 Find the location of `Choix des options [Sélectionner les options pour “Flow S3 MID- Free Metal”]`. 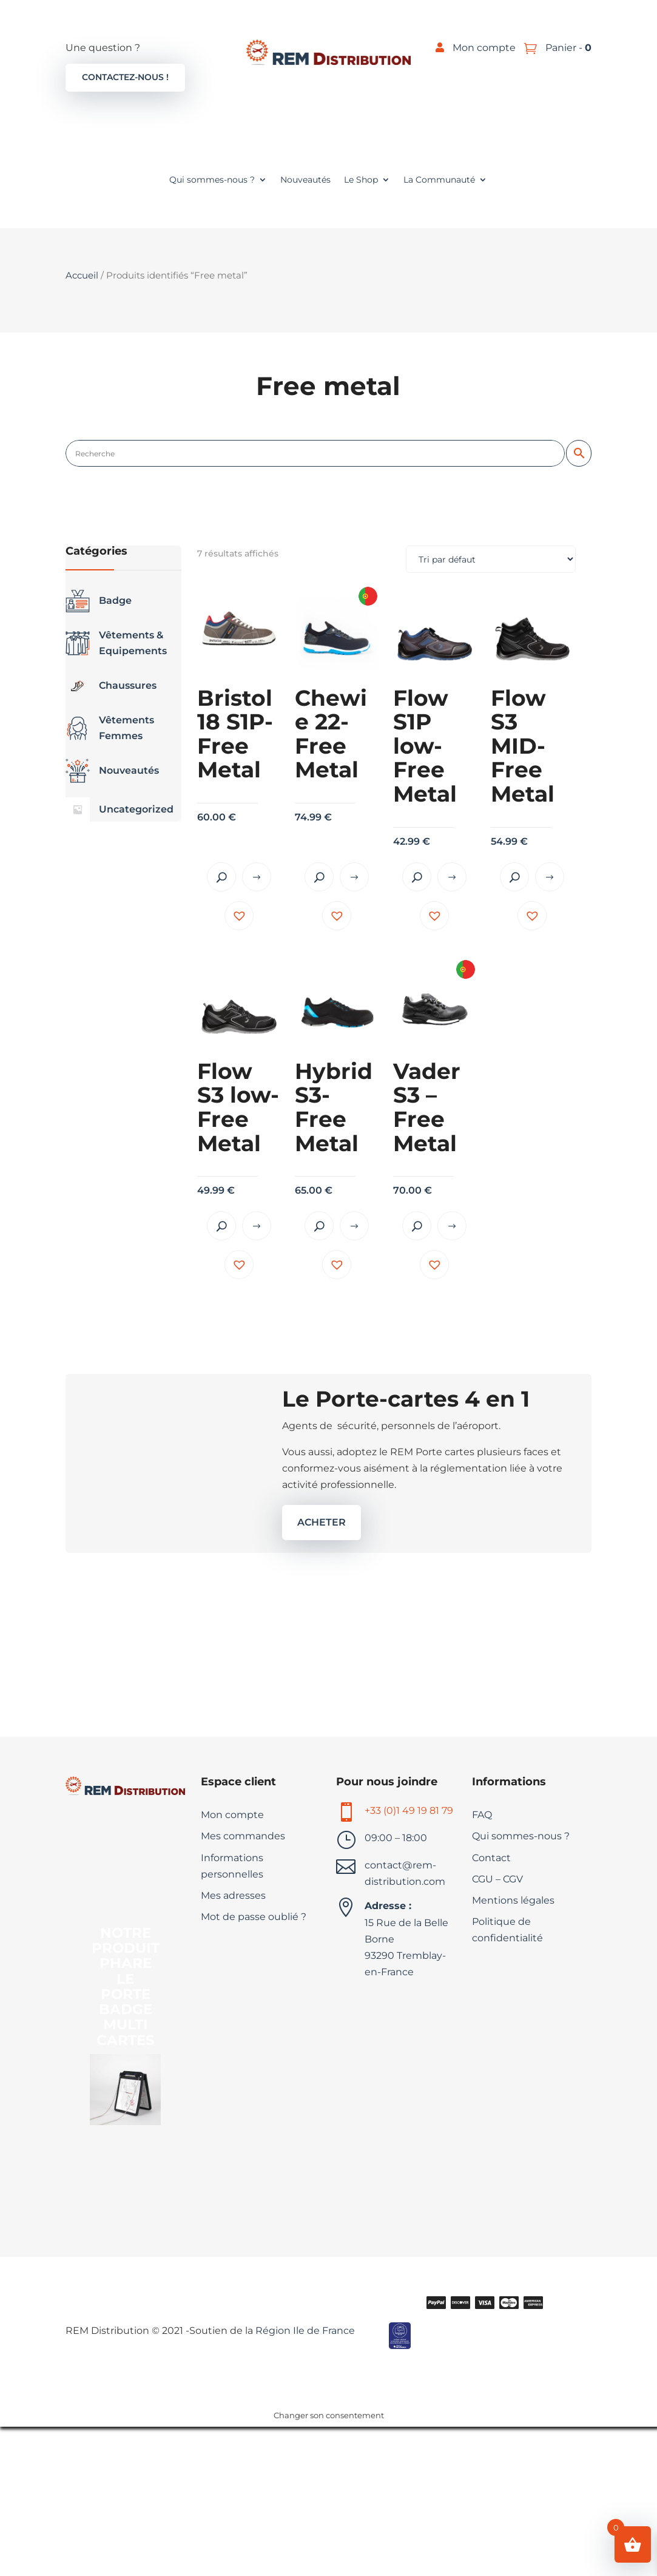

Choix des options [Sélectionner les options pour “Flow S3 MID- Free Metal”] is located at coordinates (549, 876).